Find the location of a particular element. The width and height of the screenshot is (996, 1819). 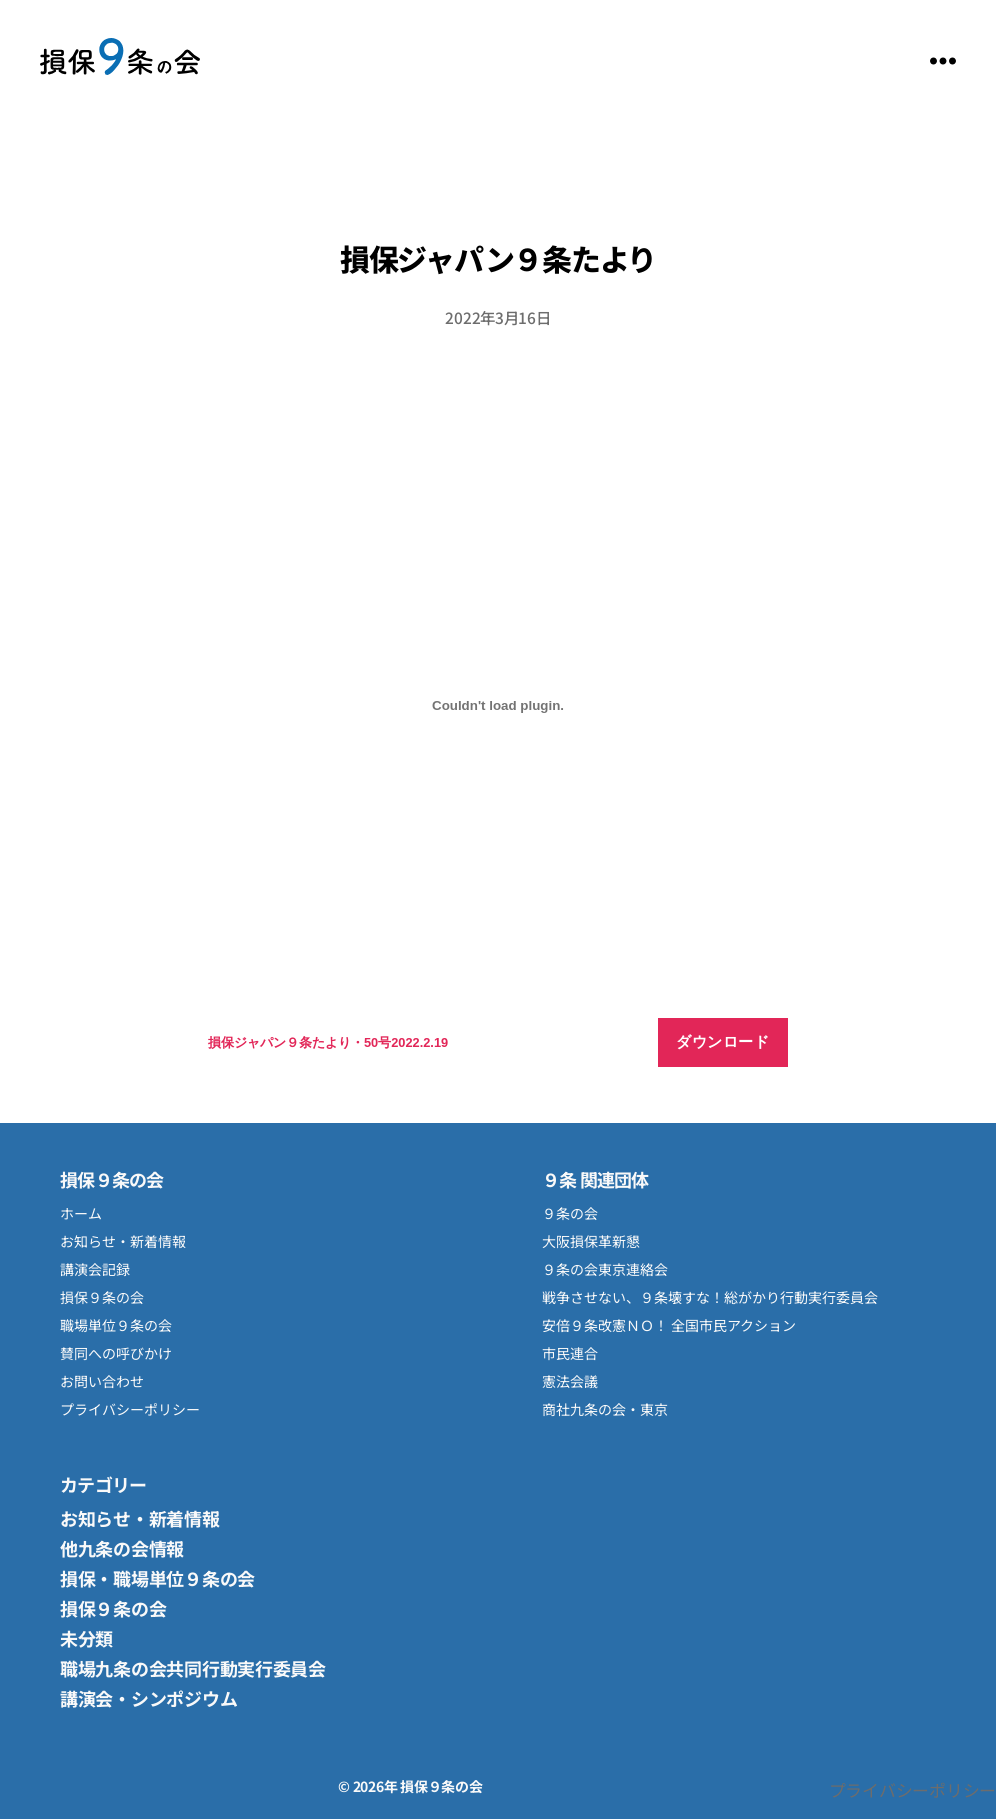

損保・職場単位９条の会 is located at coordinates (157, 1578).